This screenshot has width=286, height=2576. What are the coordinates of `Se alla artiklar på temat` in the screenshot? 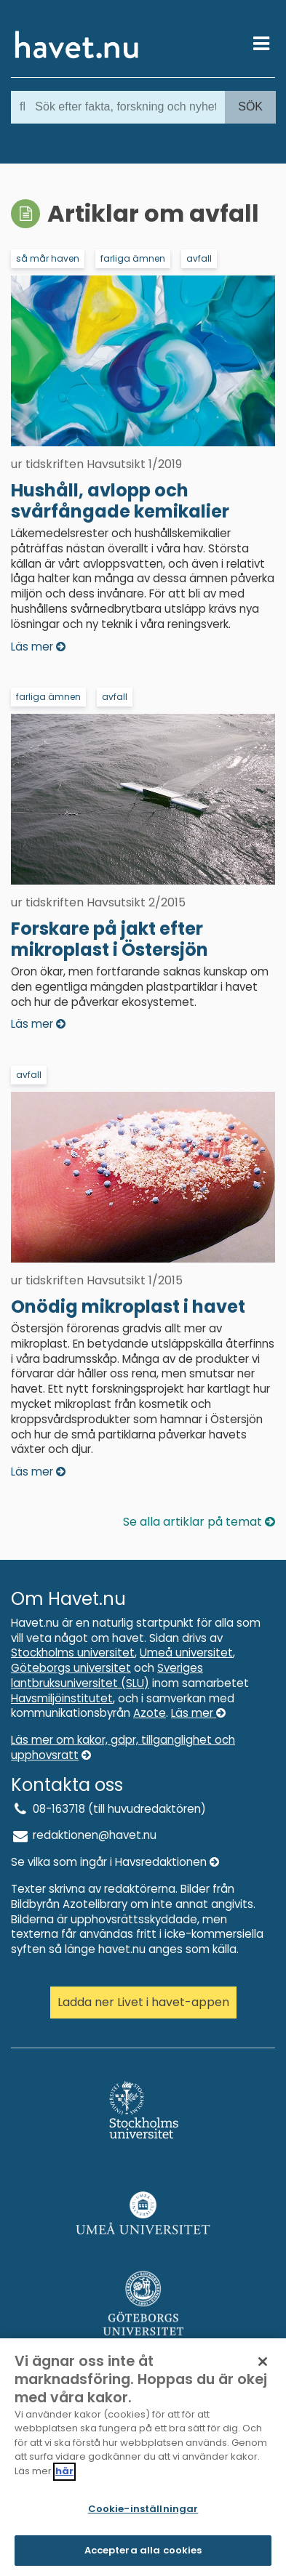 It's located at (199, 1521).